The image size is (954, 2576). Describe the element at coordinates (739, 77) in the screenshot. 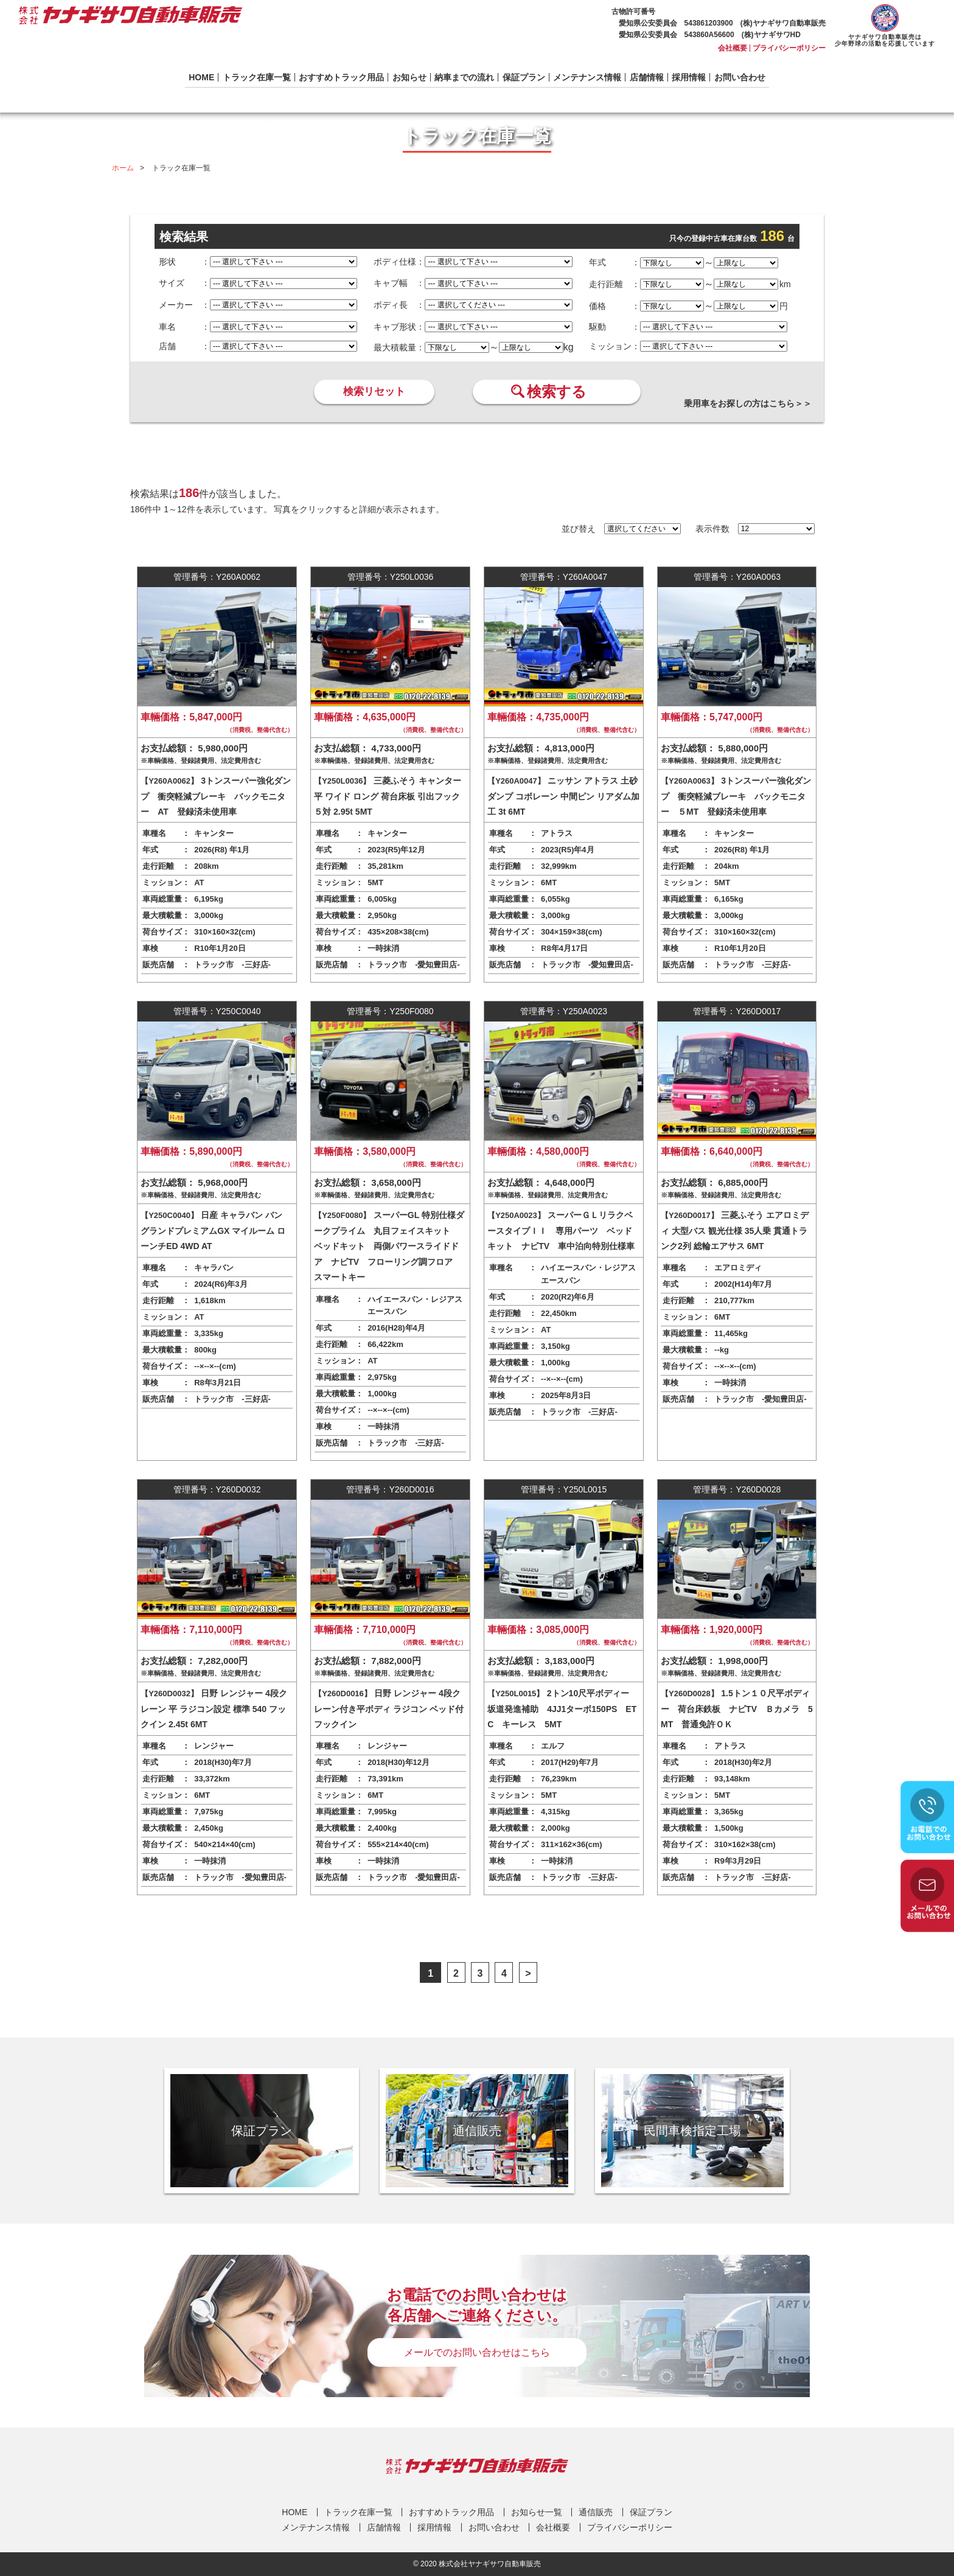

I see `お問い合わせ` at that location.